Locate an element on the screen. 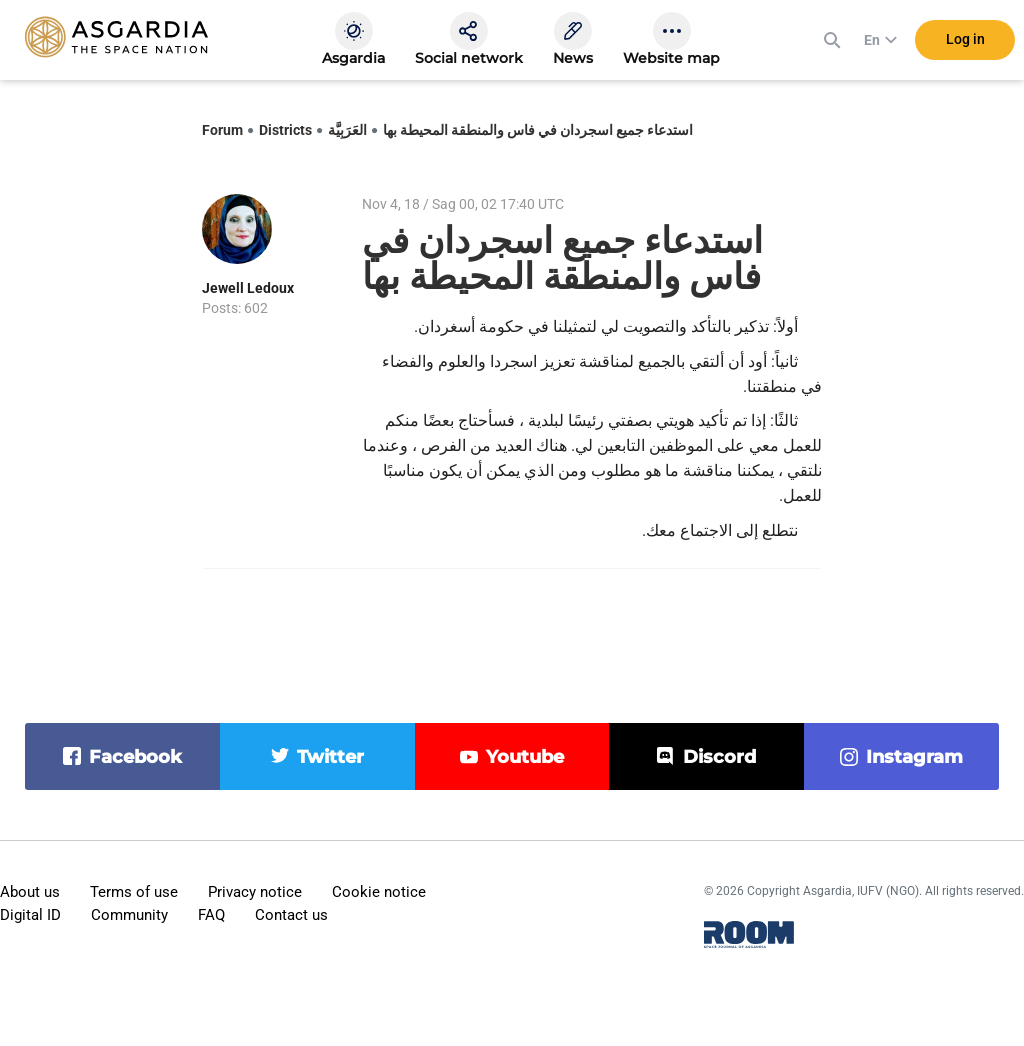  twitter is located at coordinates (330, 757).